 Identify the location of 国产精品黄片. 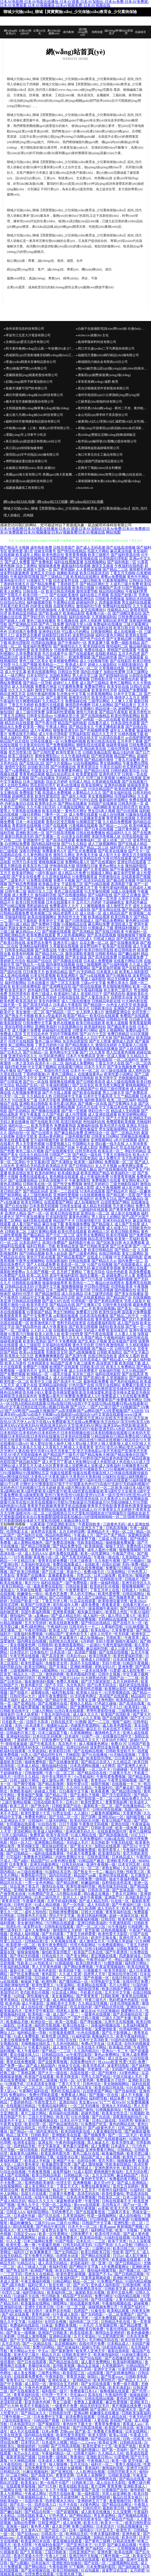
(125, 705).